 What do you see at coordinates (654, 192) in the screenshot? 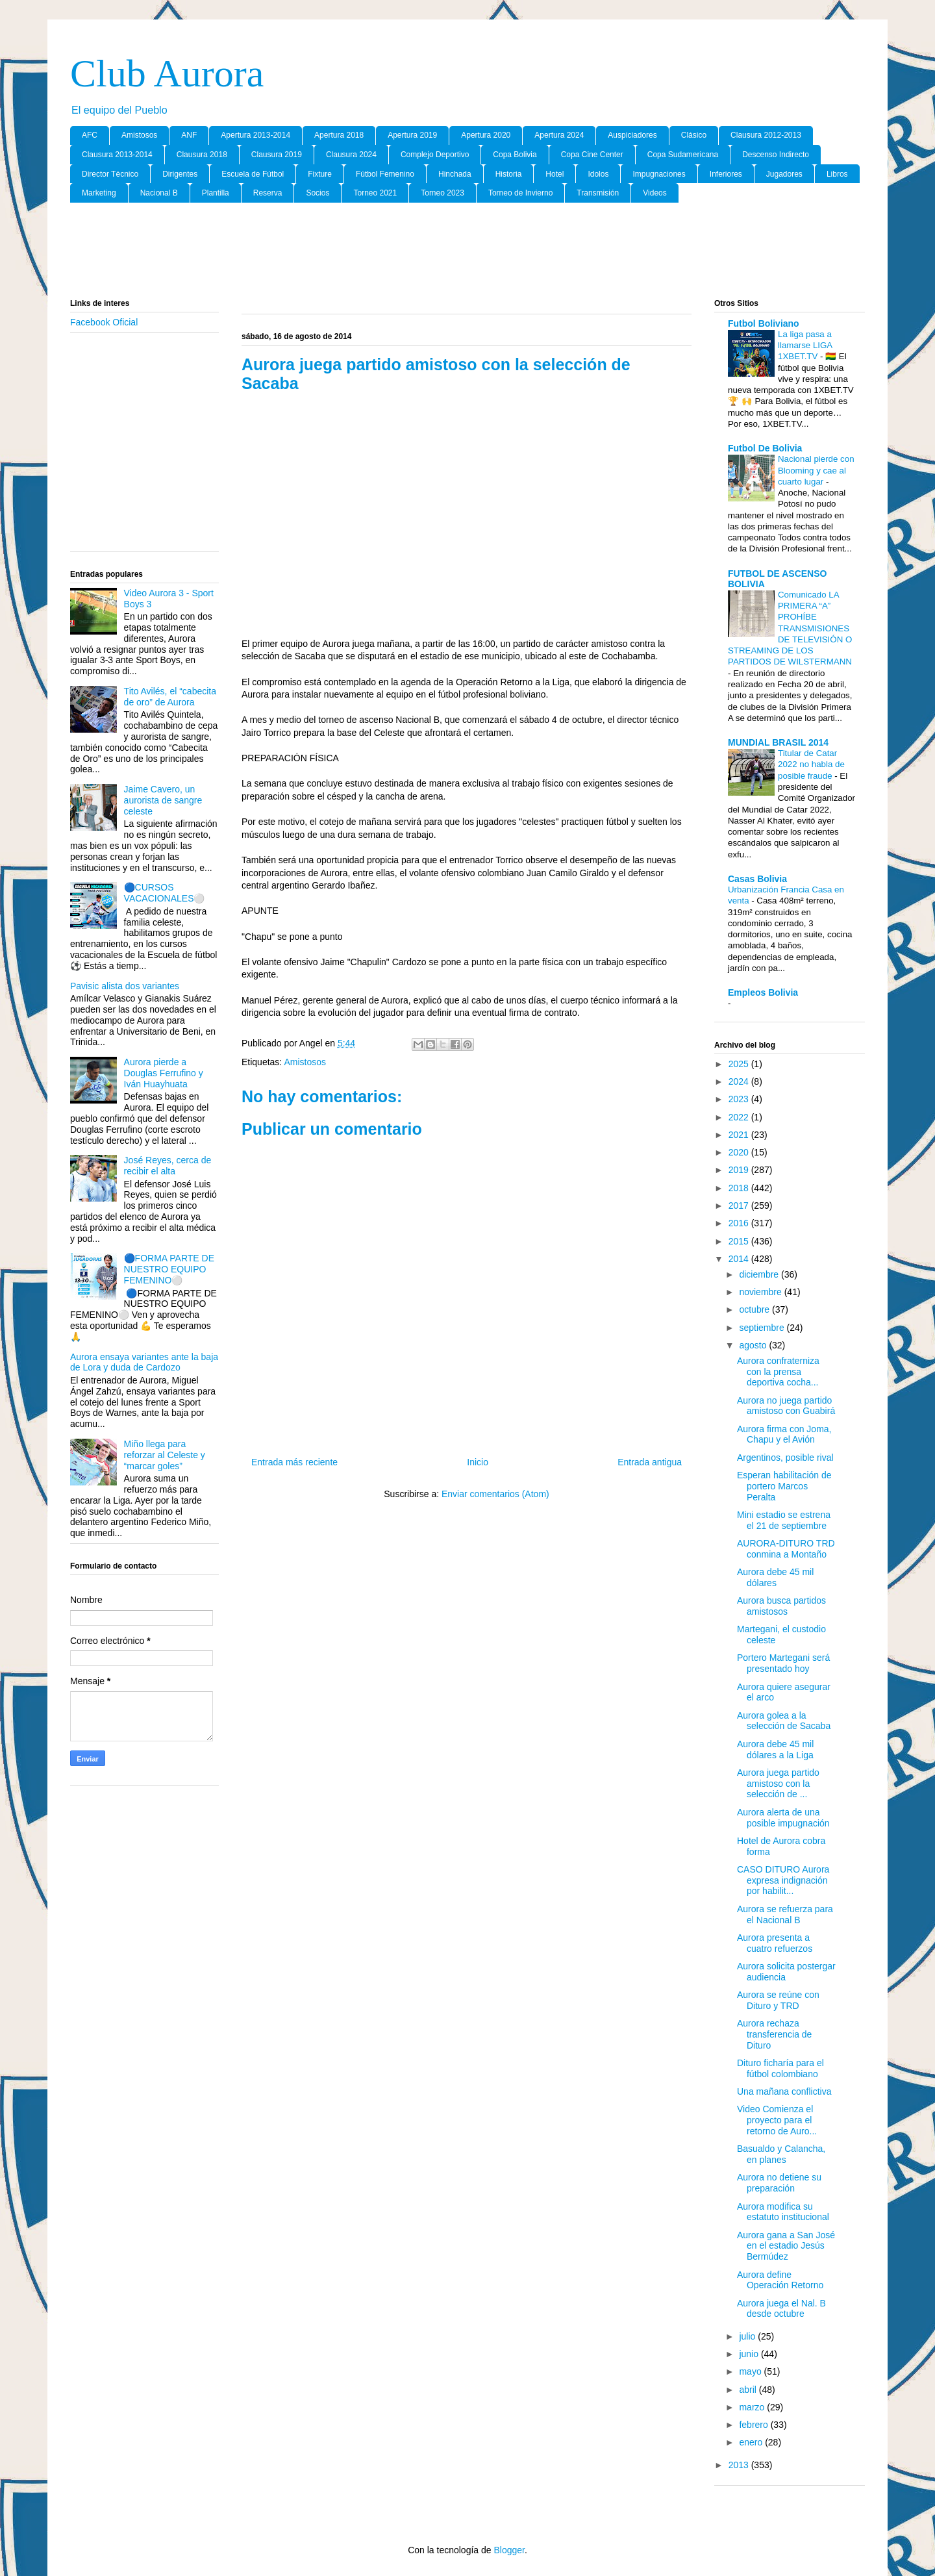
I see `Videos` at bounding box center [654, 192].